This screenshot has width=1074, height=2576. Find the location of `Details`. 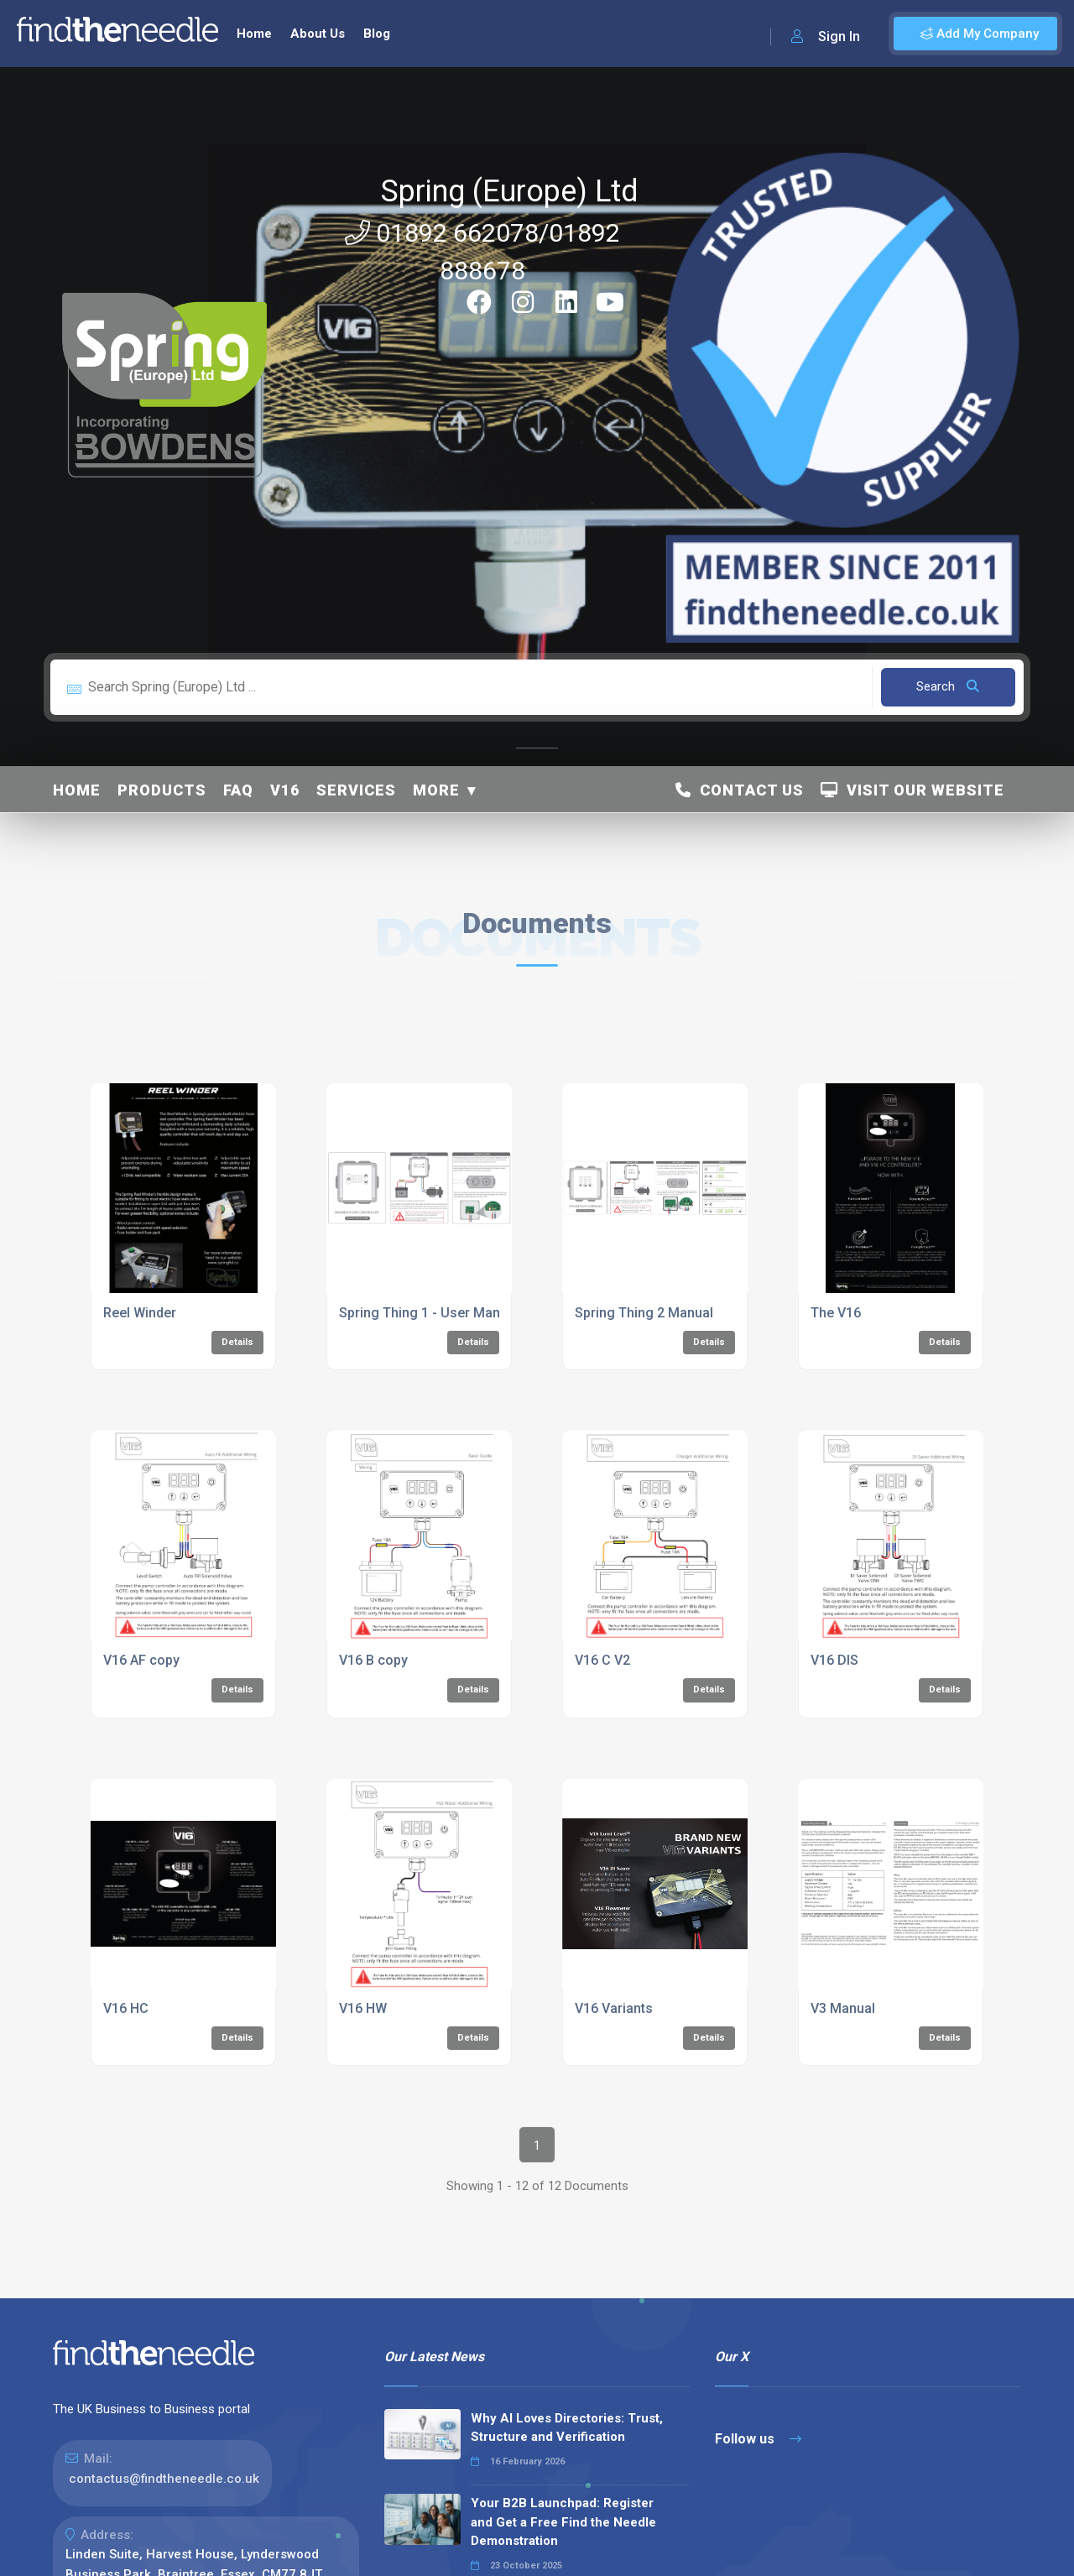

Details is located at coordinates (237, 1342).